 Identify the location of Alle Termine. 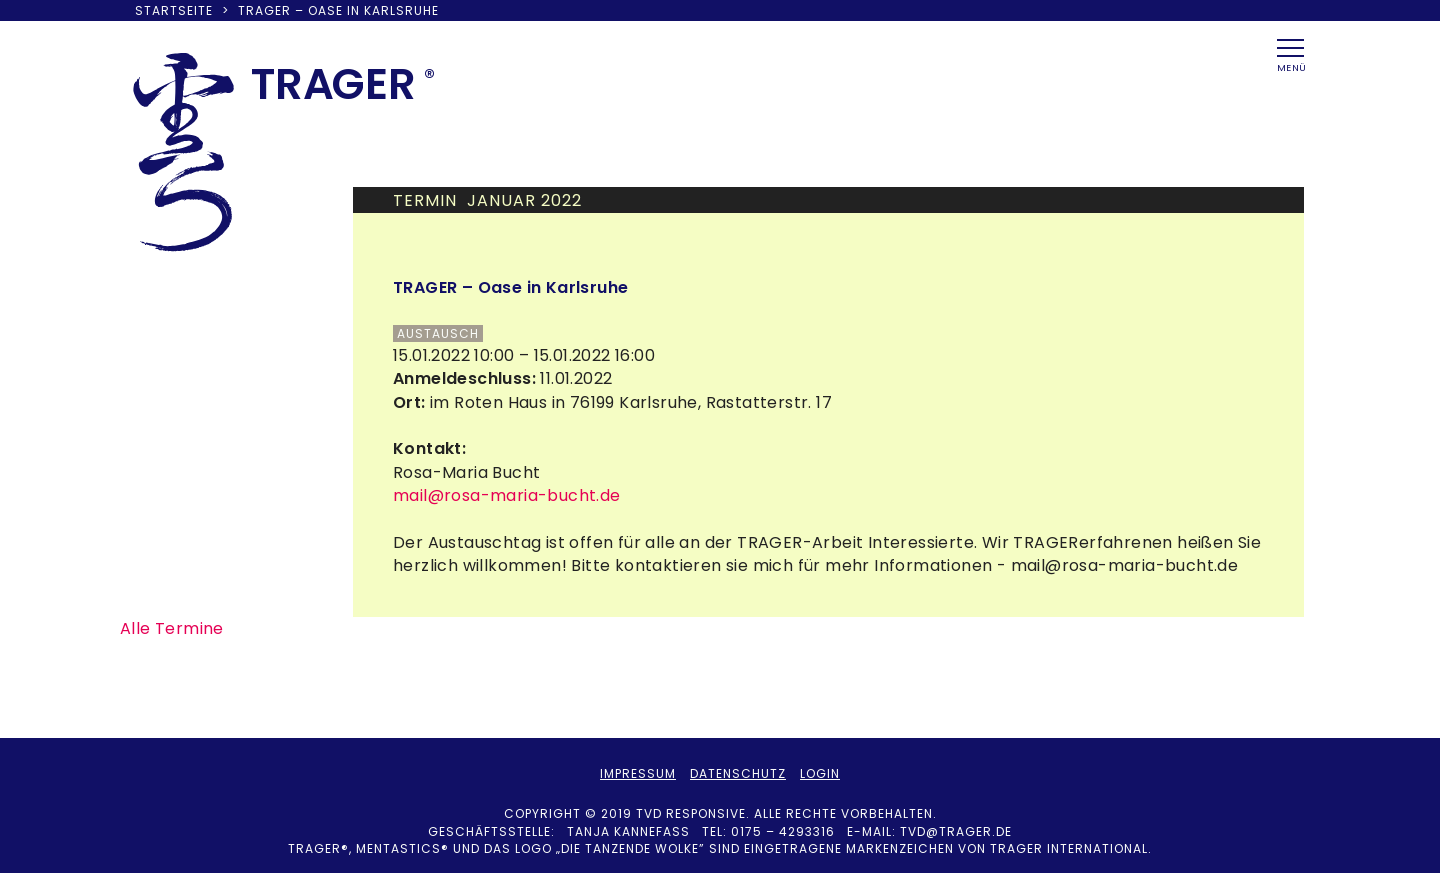
(172, 628).